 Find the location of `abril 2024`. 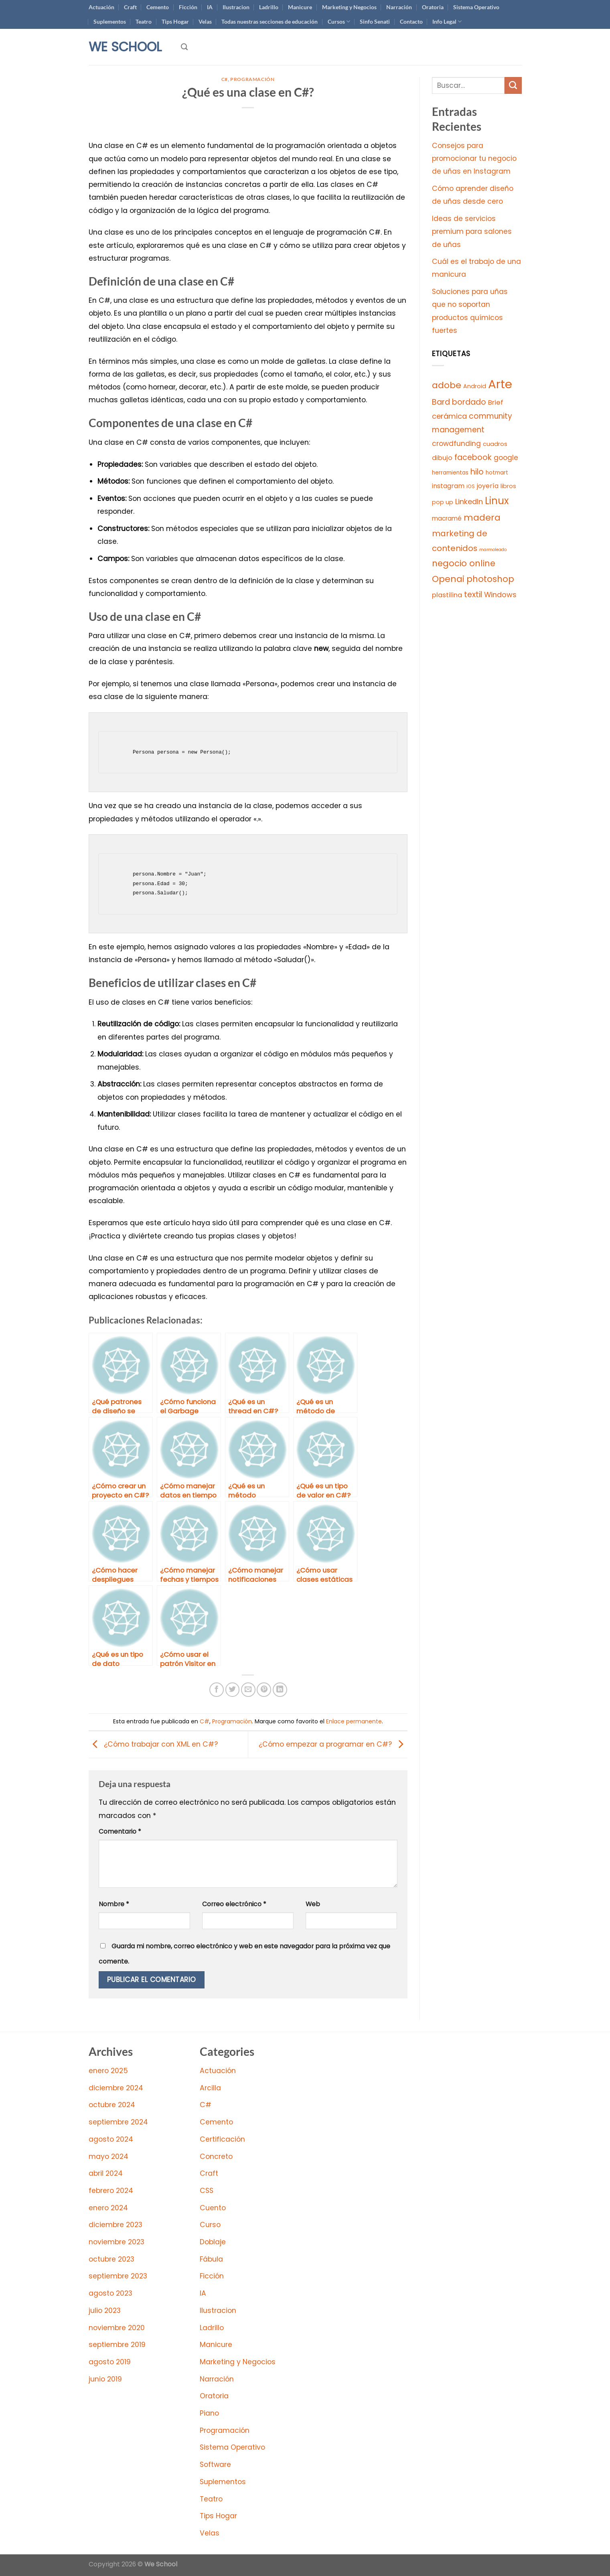

abril 2024 is located at coordinates (106, 2173).